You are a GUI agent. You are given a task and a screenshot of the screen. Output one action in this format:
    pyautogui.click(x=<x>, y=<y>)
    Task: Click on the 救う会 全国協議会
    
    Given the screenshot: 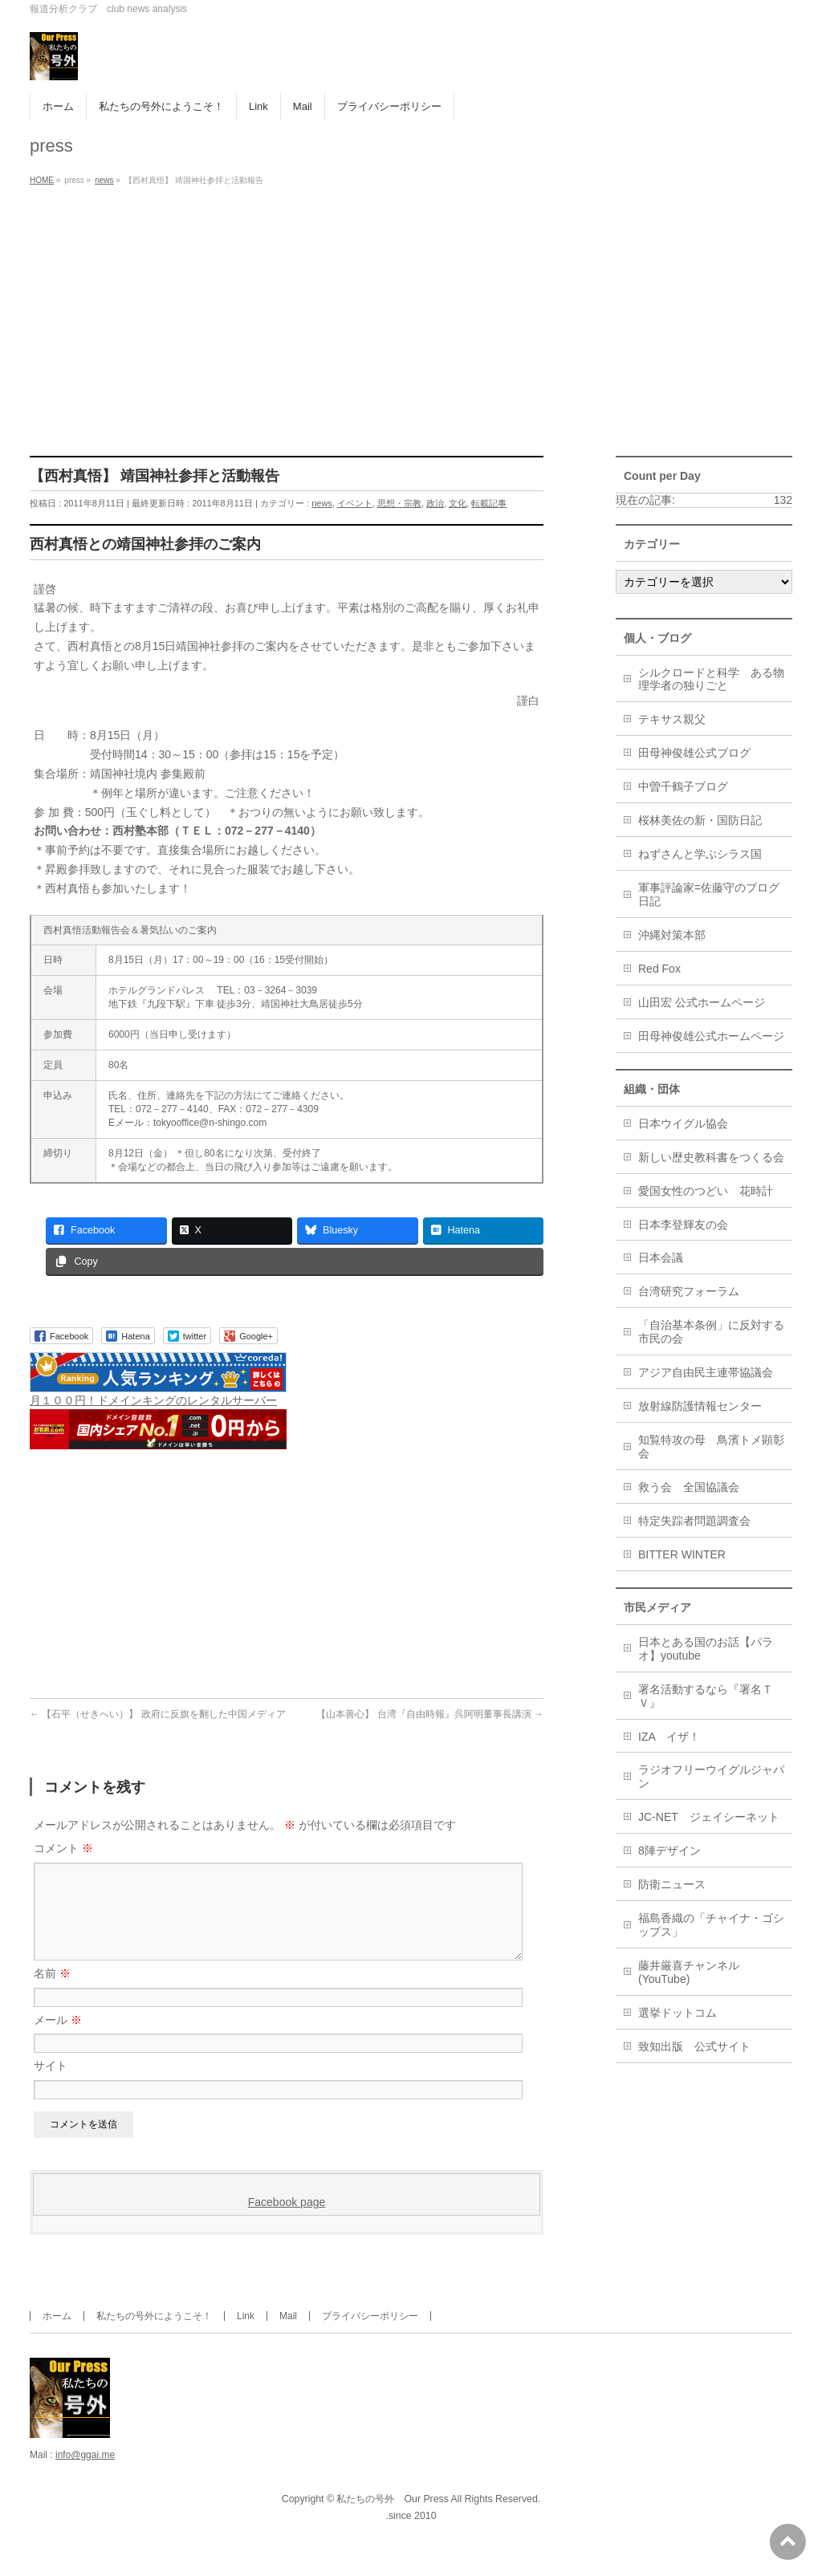 What is the action you would take?
    pyautogui.click(x=688, y=1487)
    